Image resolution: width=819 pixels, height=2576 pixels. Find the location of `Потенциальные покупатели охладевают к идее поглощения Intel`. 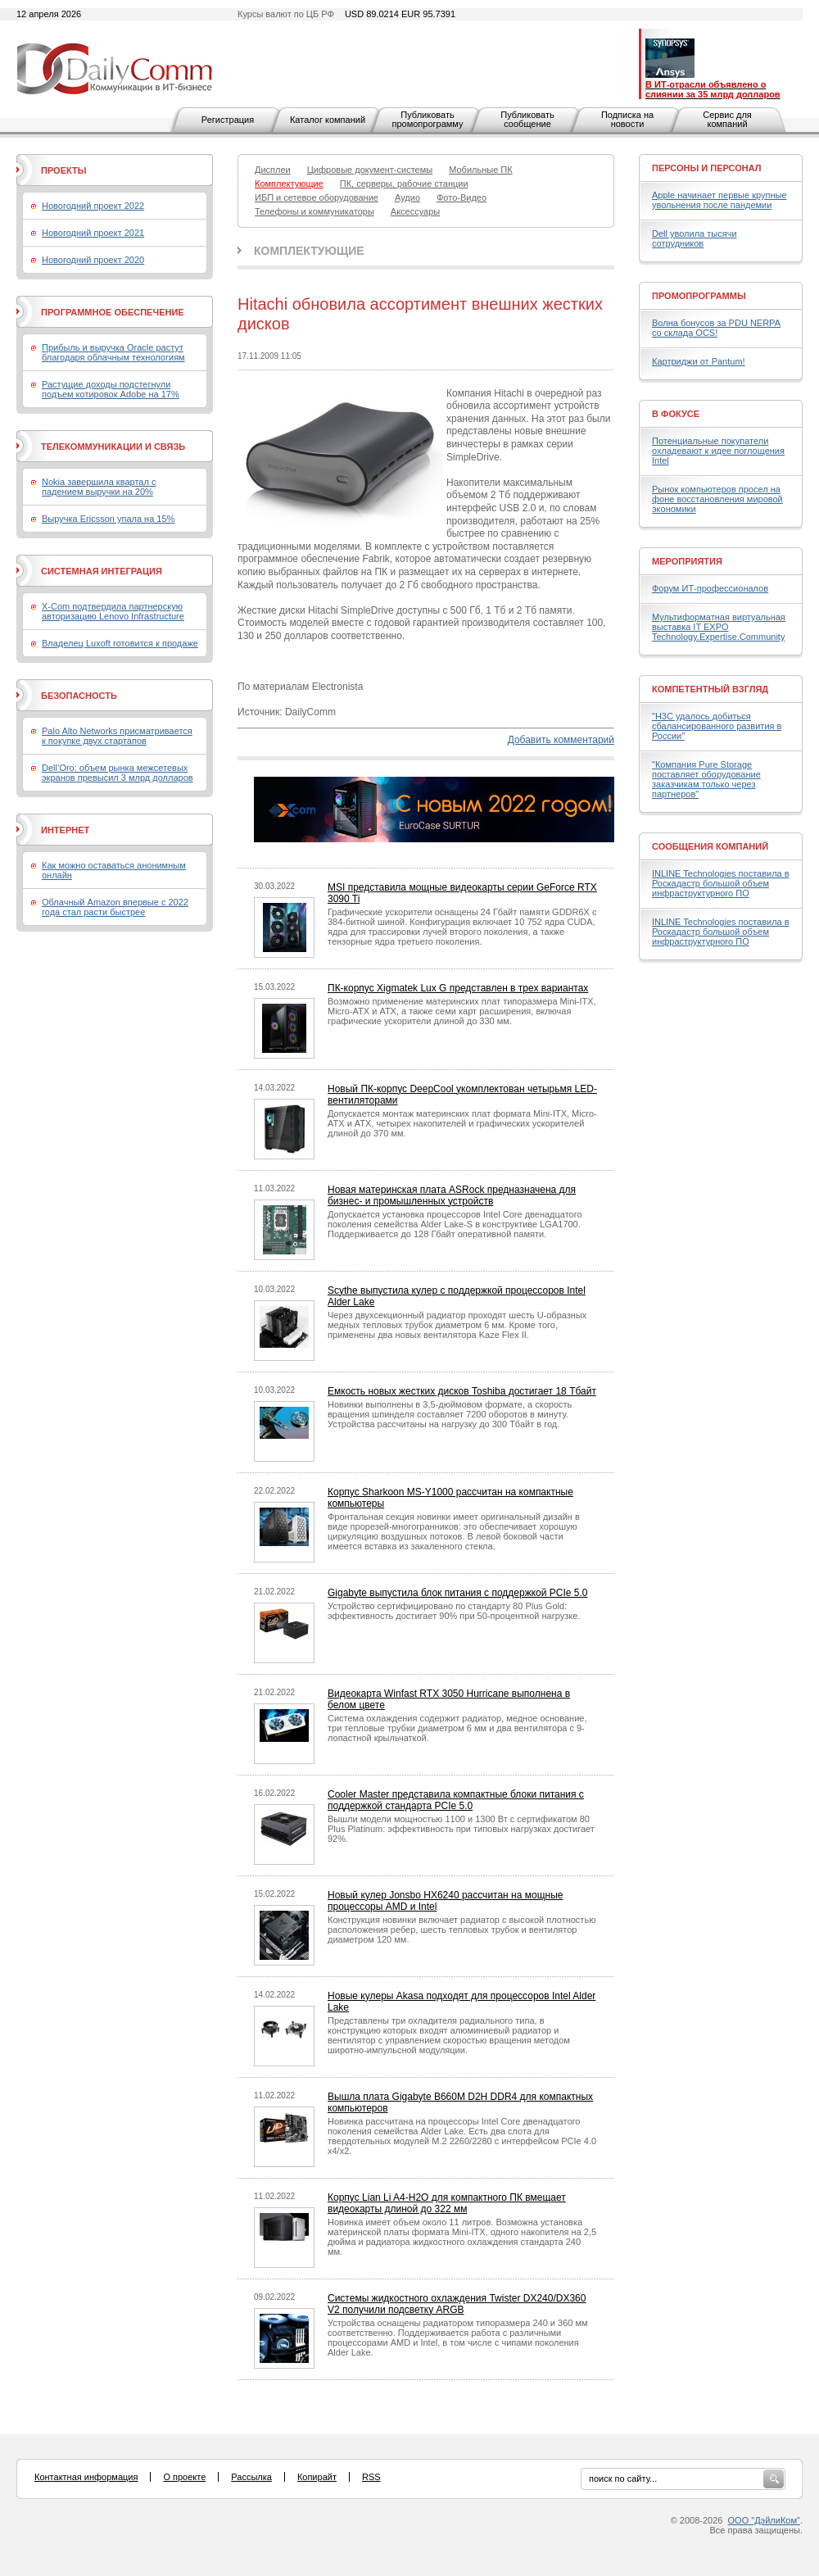

Потенциальные покупатели охладевают к идее поглощения Intel is located at coordinates (718, 450).